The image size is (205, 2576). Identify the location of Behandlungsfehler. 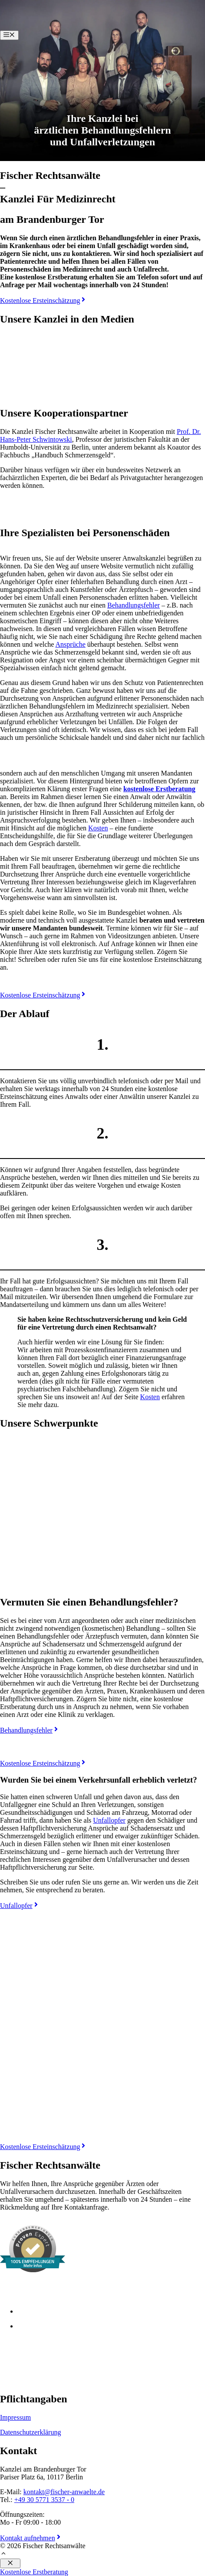
(133, 605).